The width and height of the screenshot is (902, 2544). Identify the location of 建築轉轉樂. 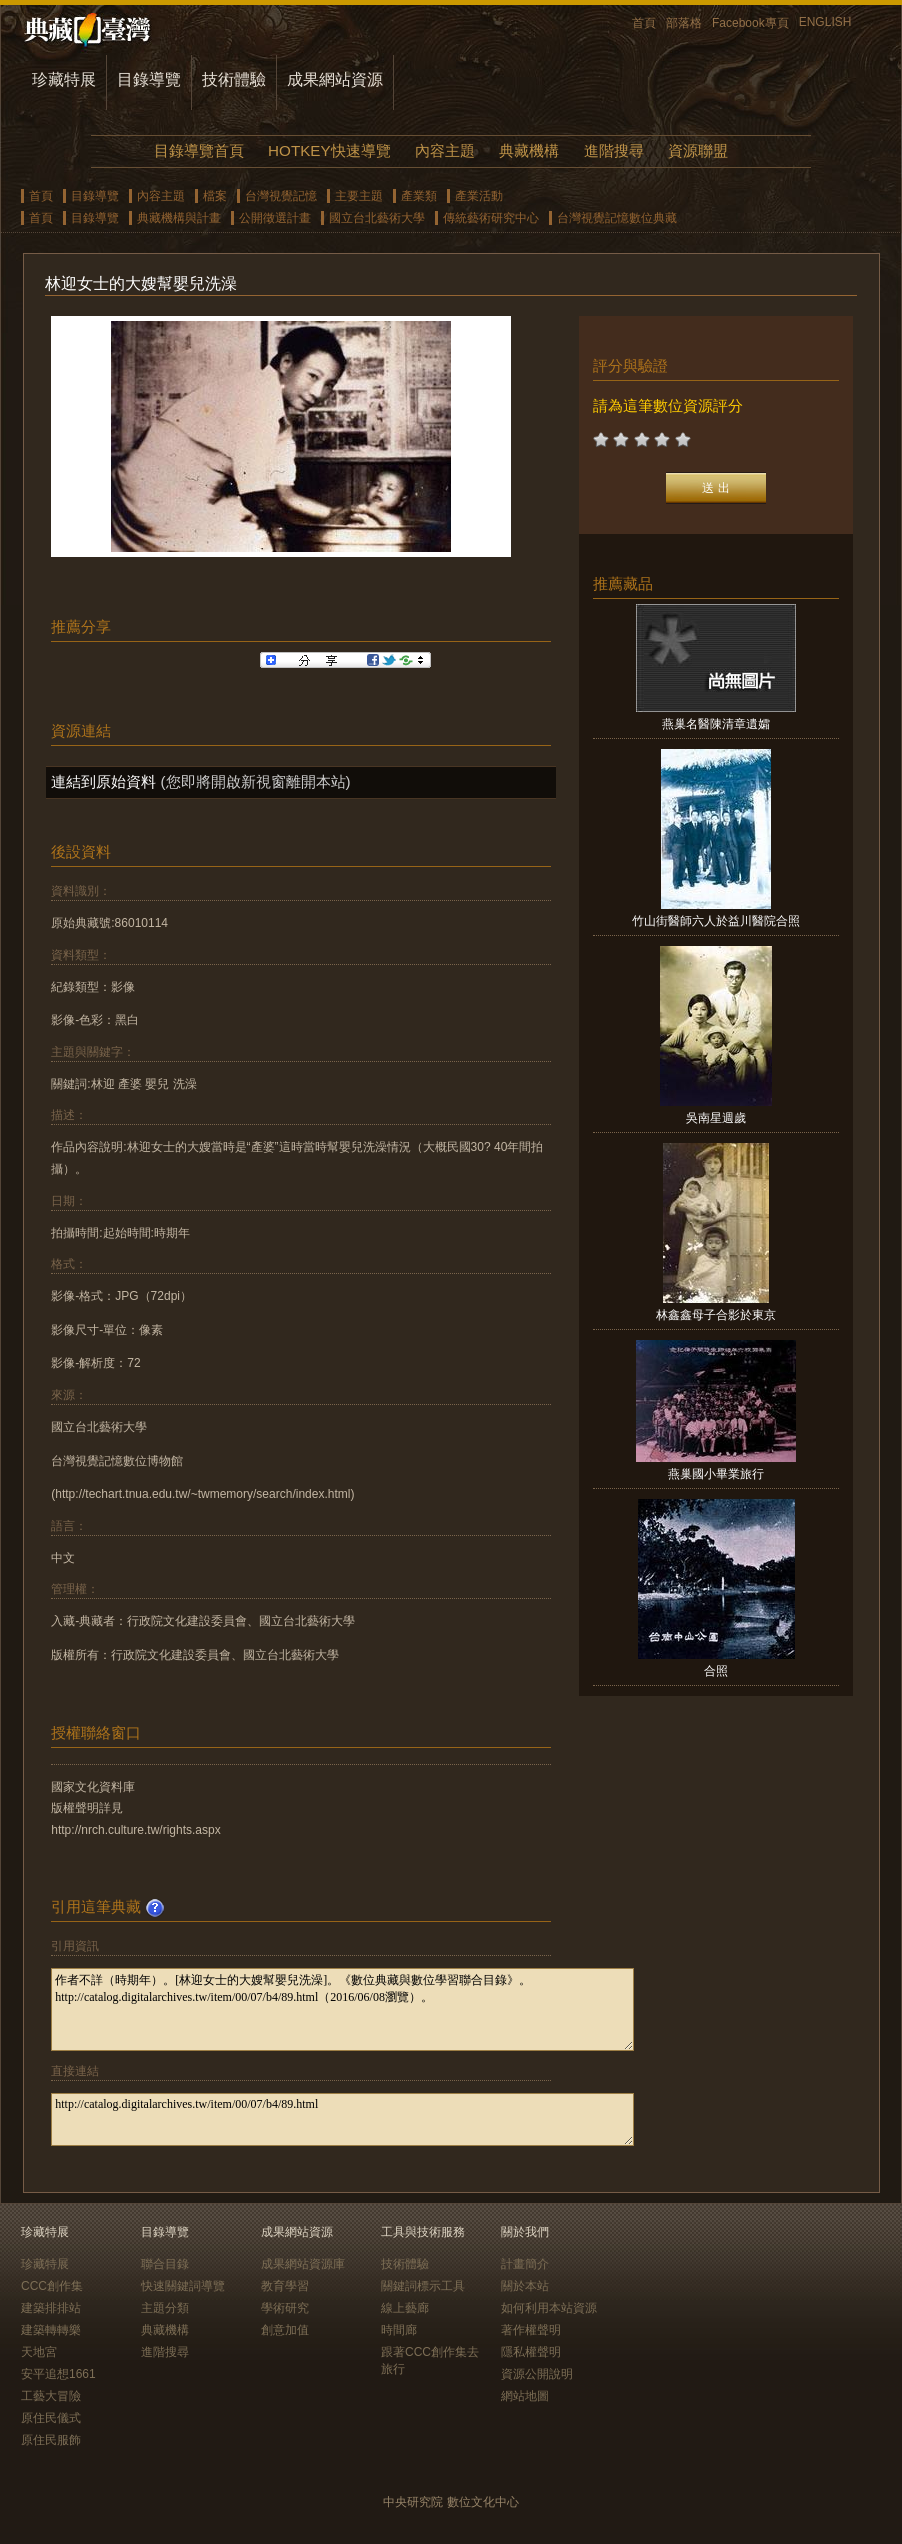
(51, 2330).